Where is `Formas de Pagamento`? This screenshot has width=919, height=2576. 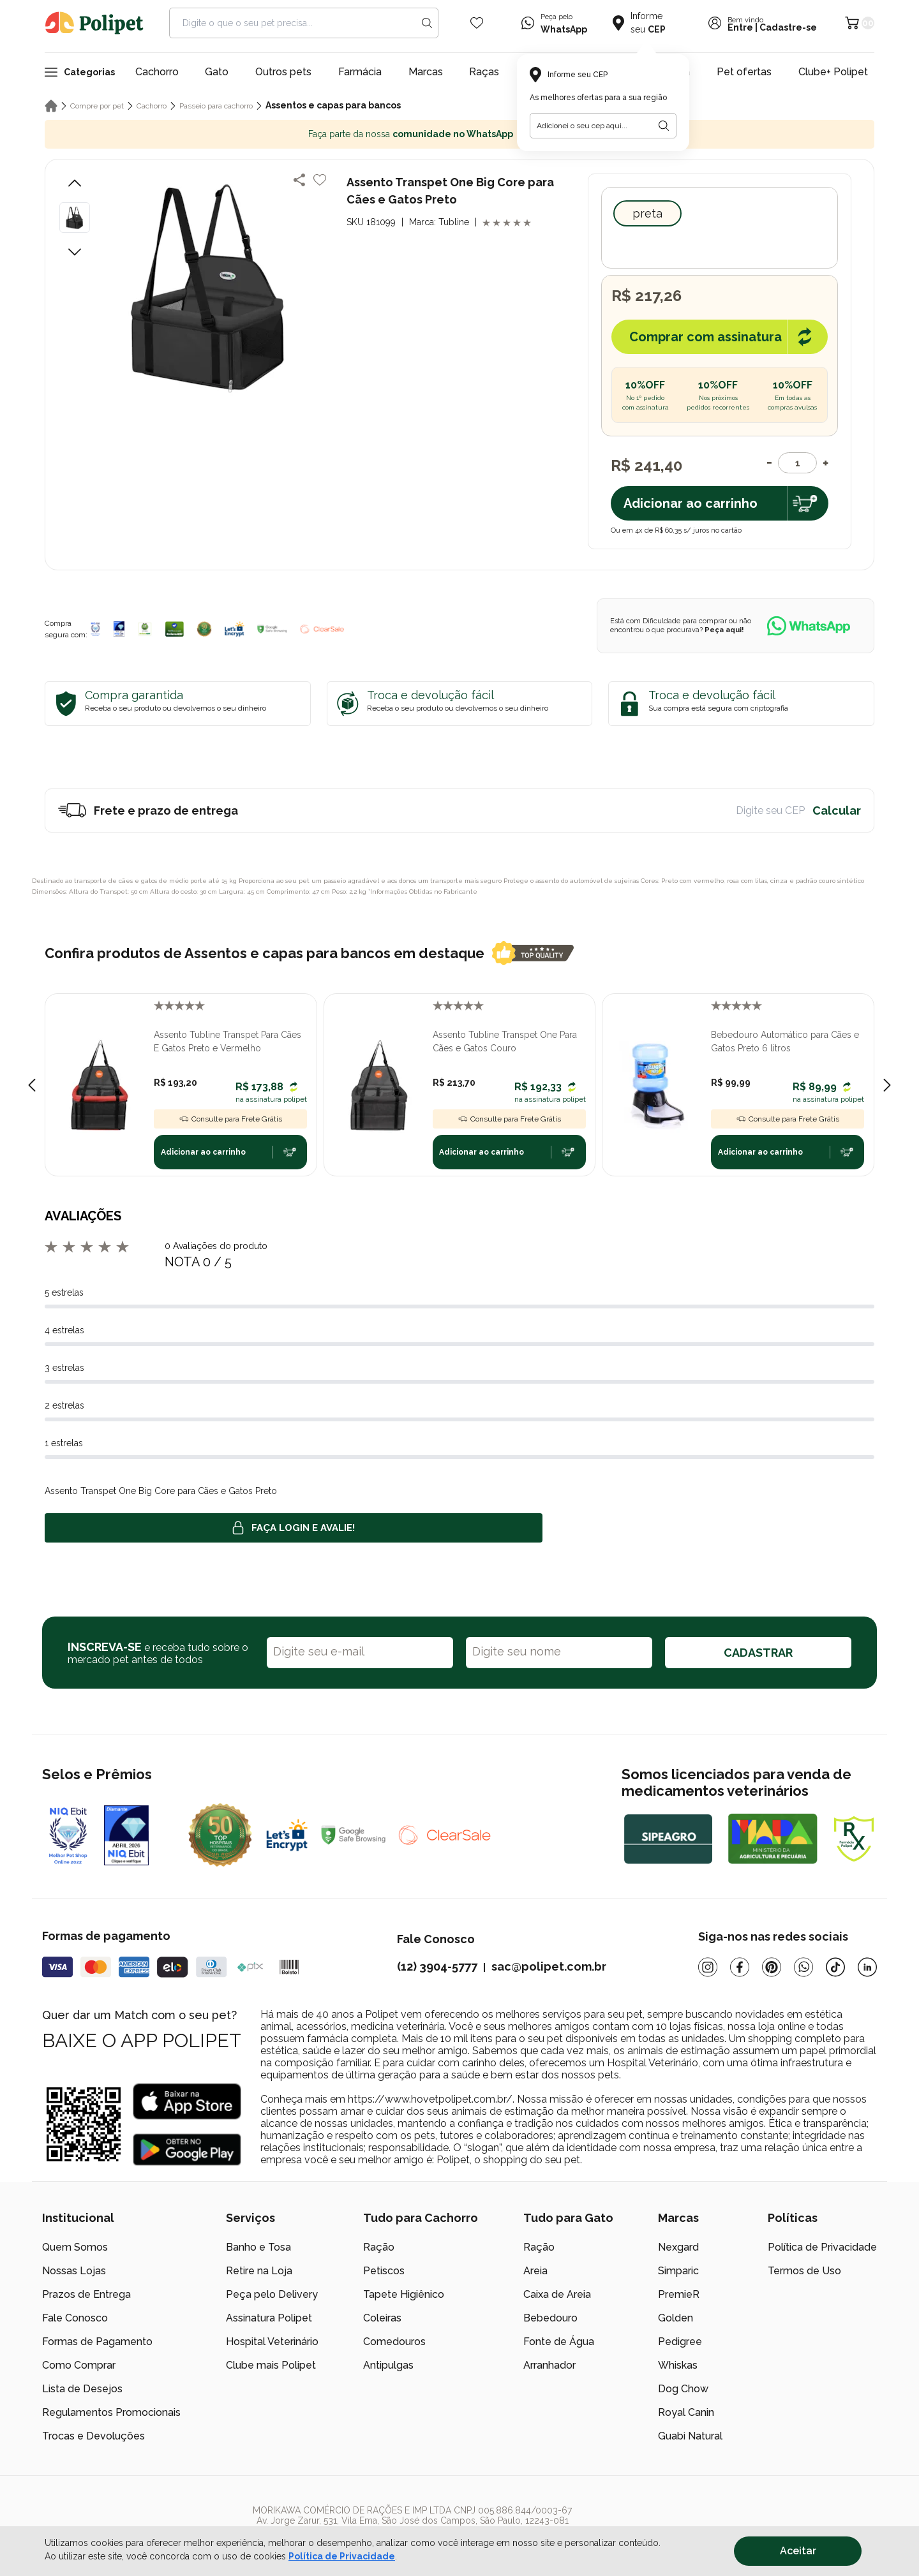 Formas de Pagamento is located at coordinates (97, 2341).